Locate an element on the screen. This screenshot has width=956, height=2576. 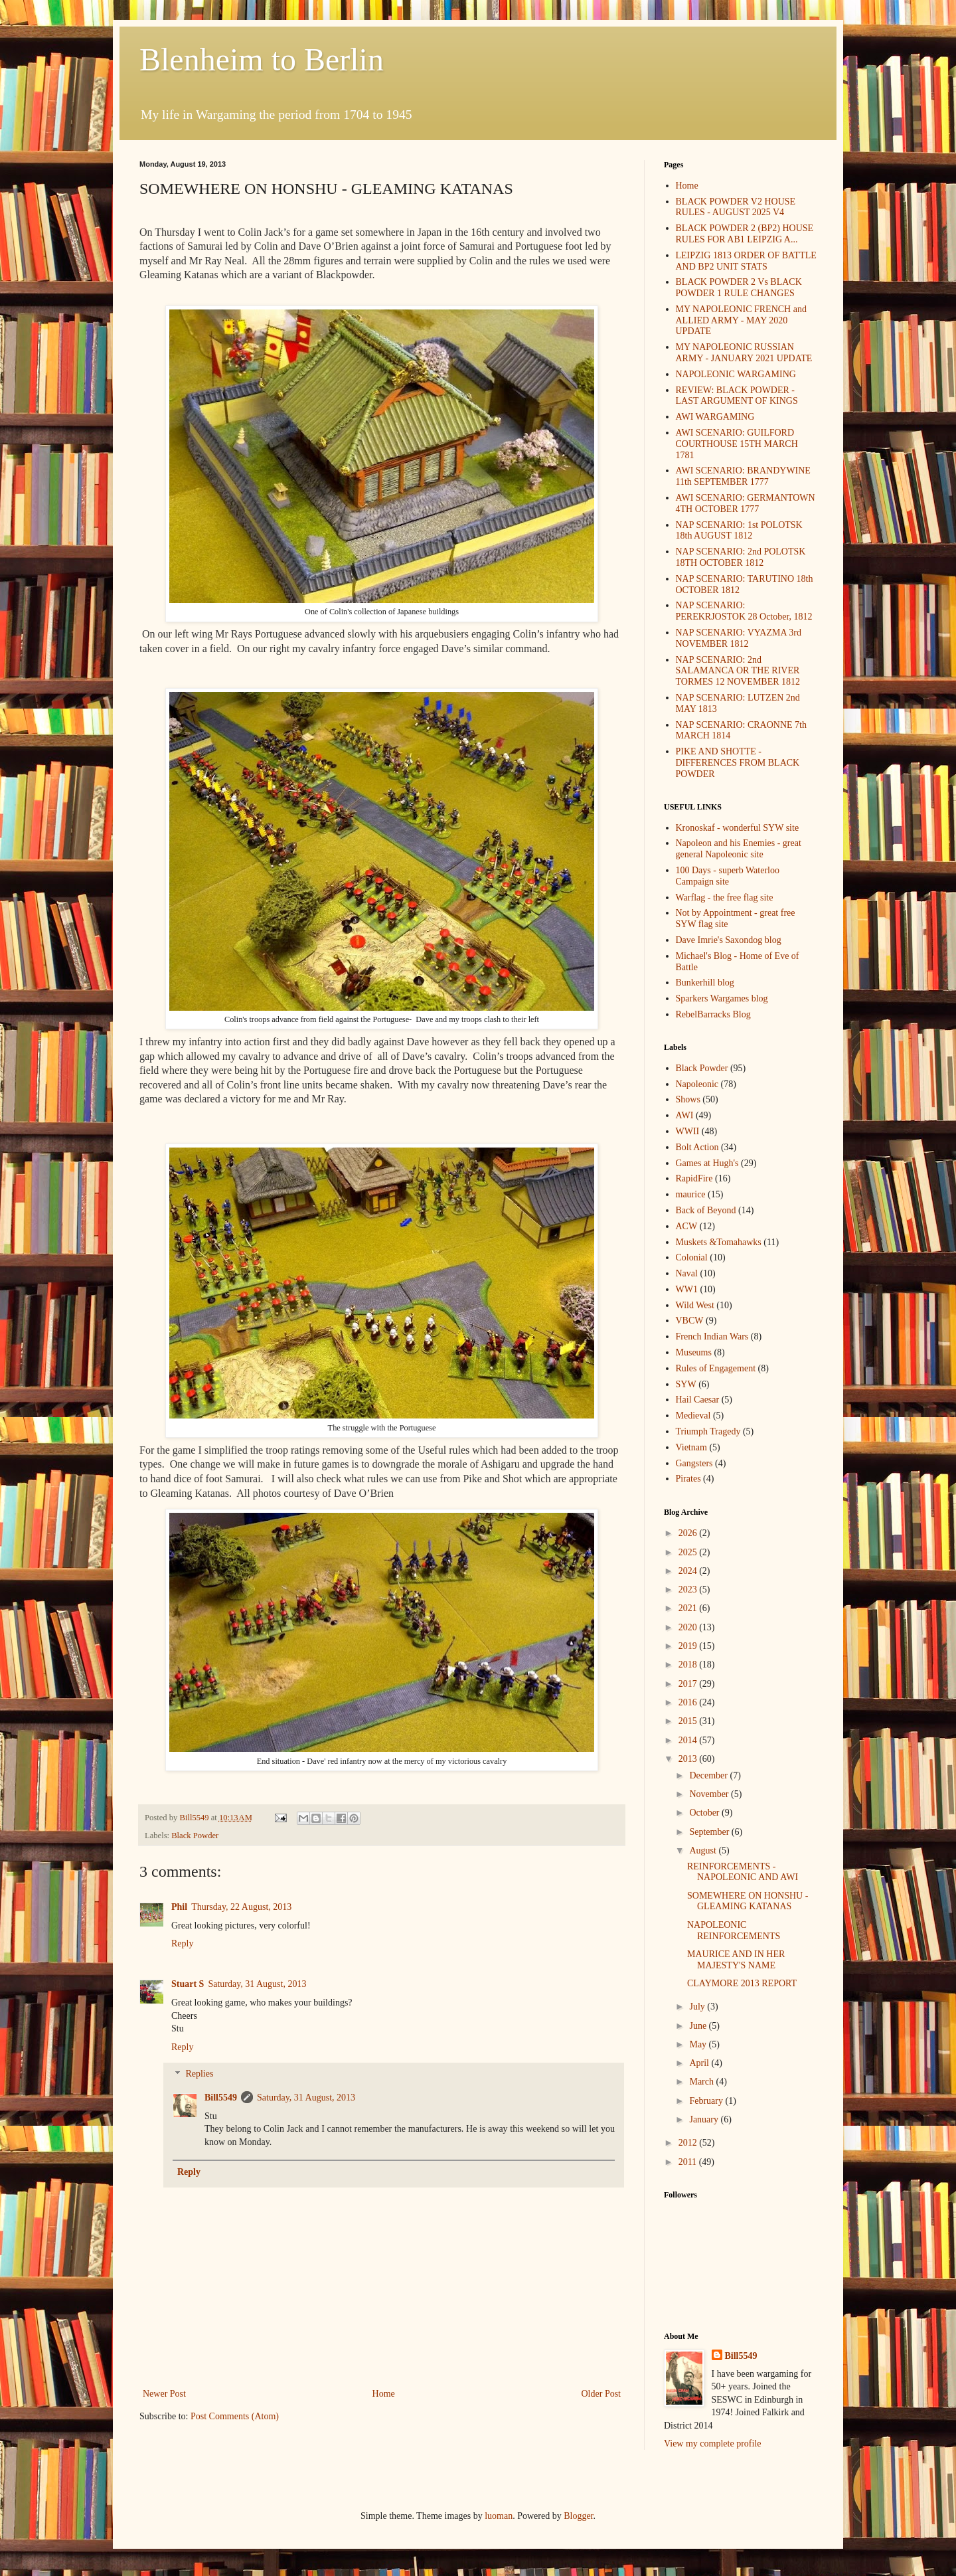
2015 is located at coordinates (689, 1721).